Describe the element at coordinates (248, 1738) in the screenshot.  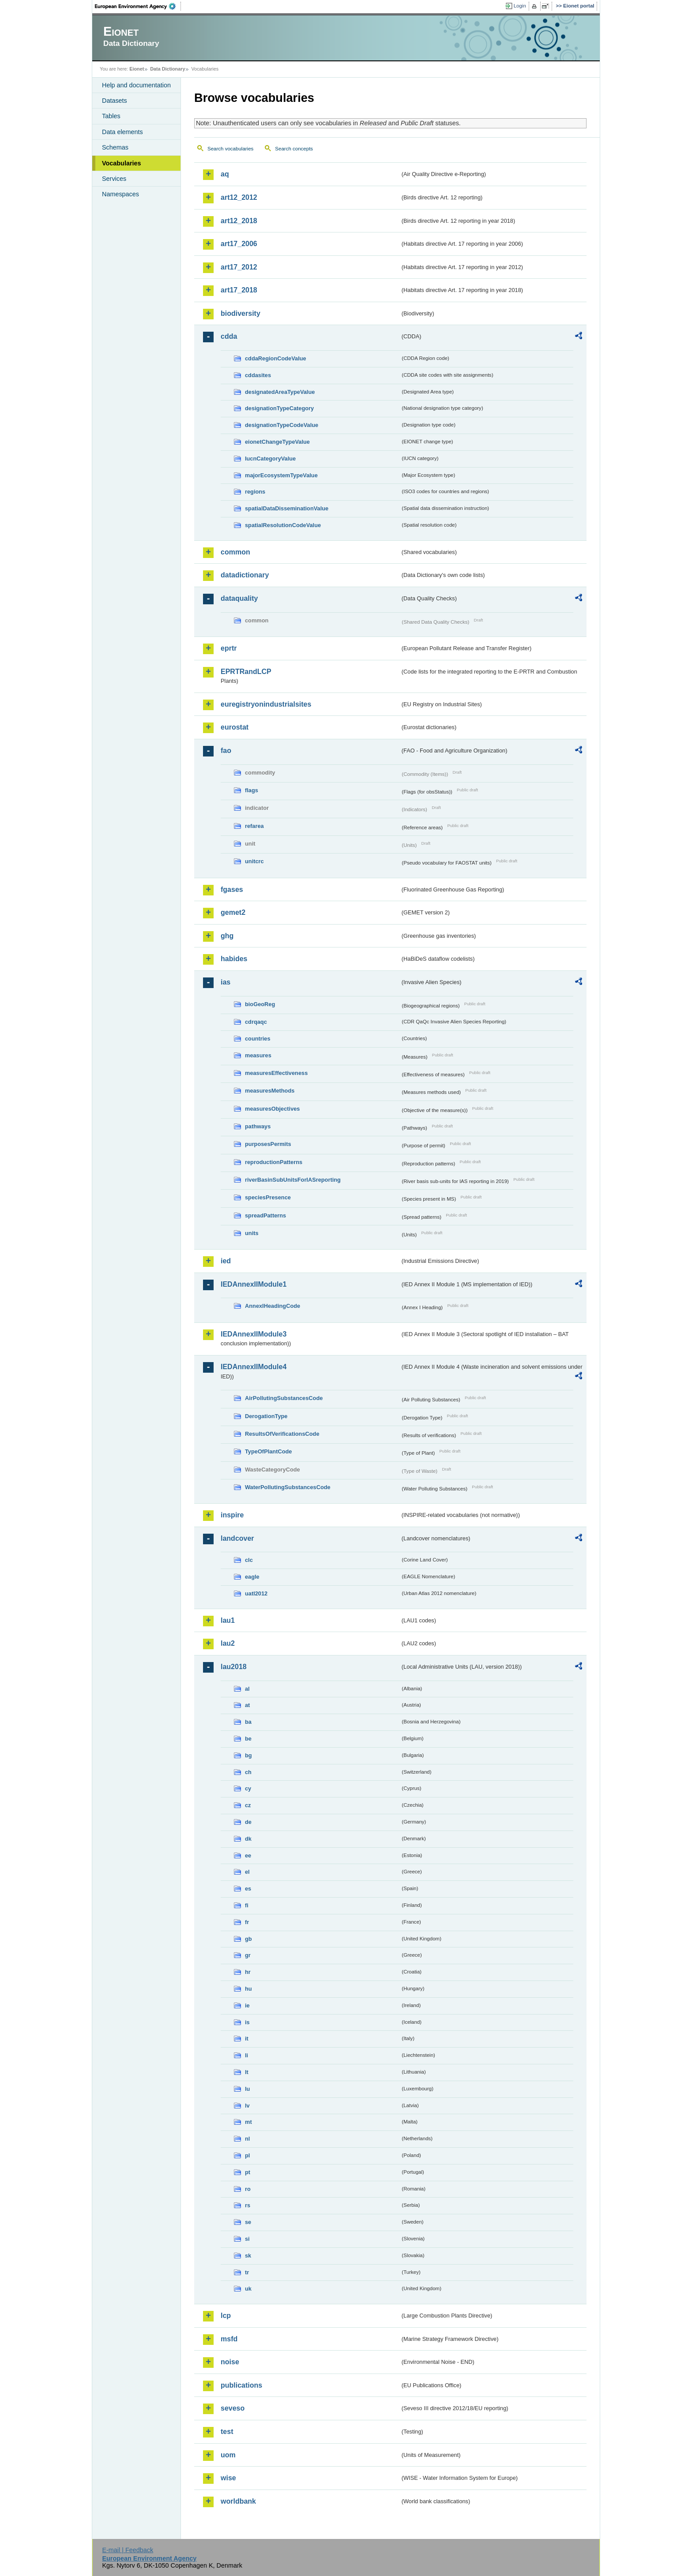
I see `be` at that location.